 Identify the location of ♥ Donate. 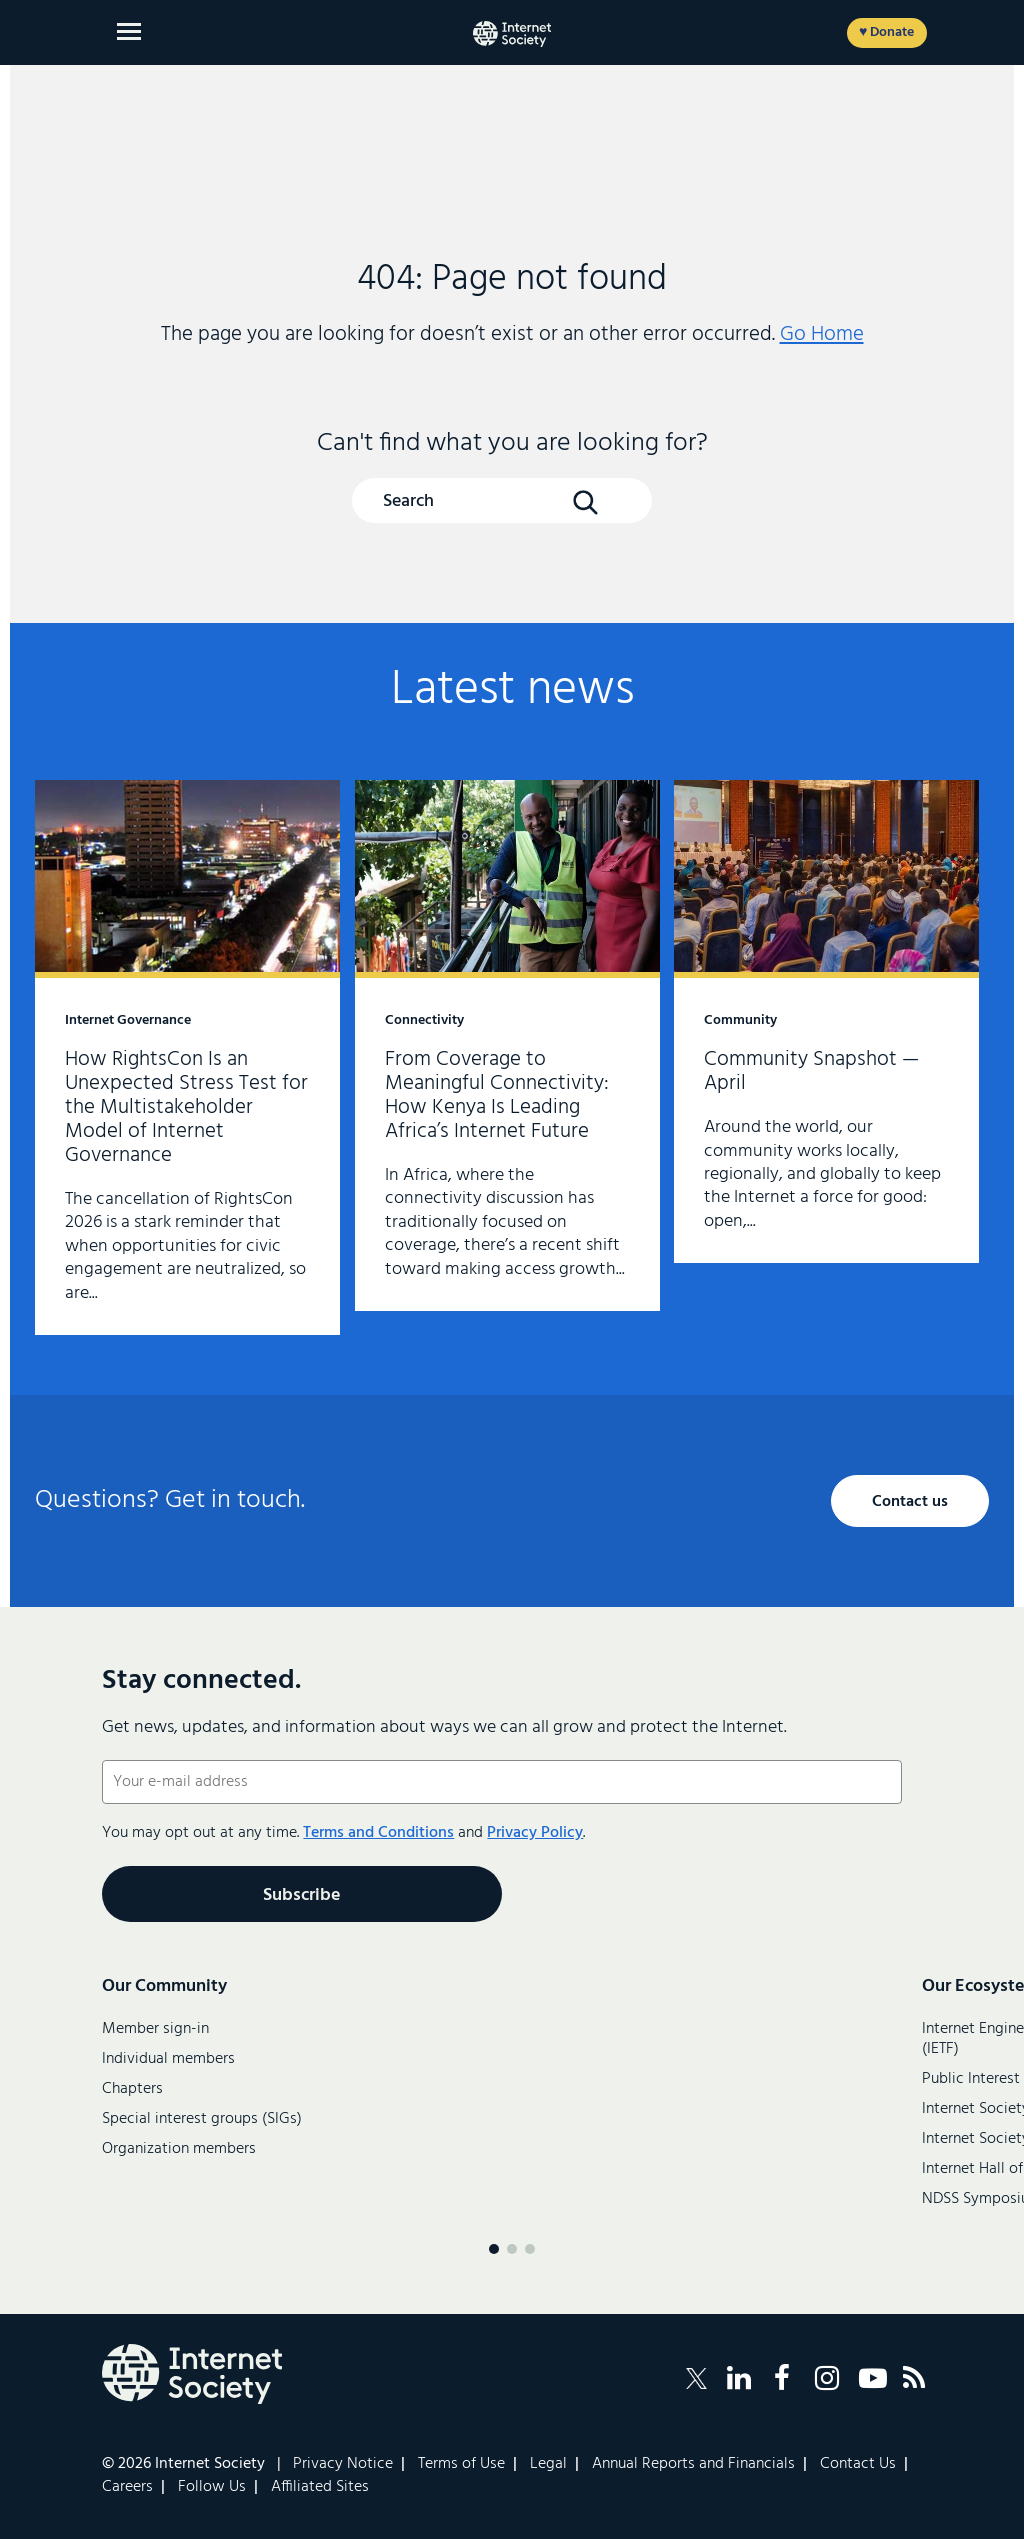
(886, 32).